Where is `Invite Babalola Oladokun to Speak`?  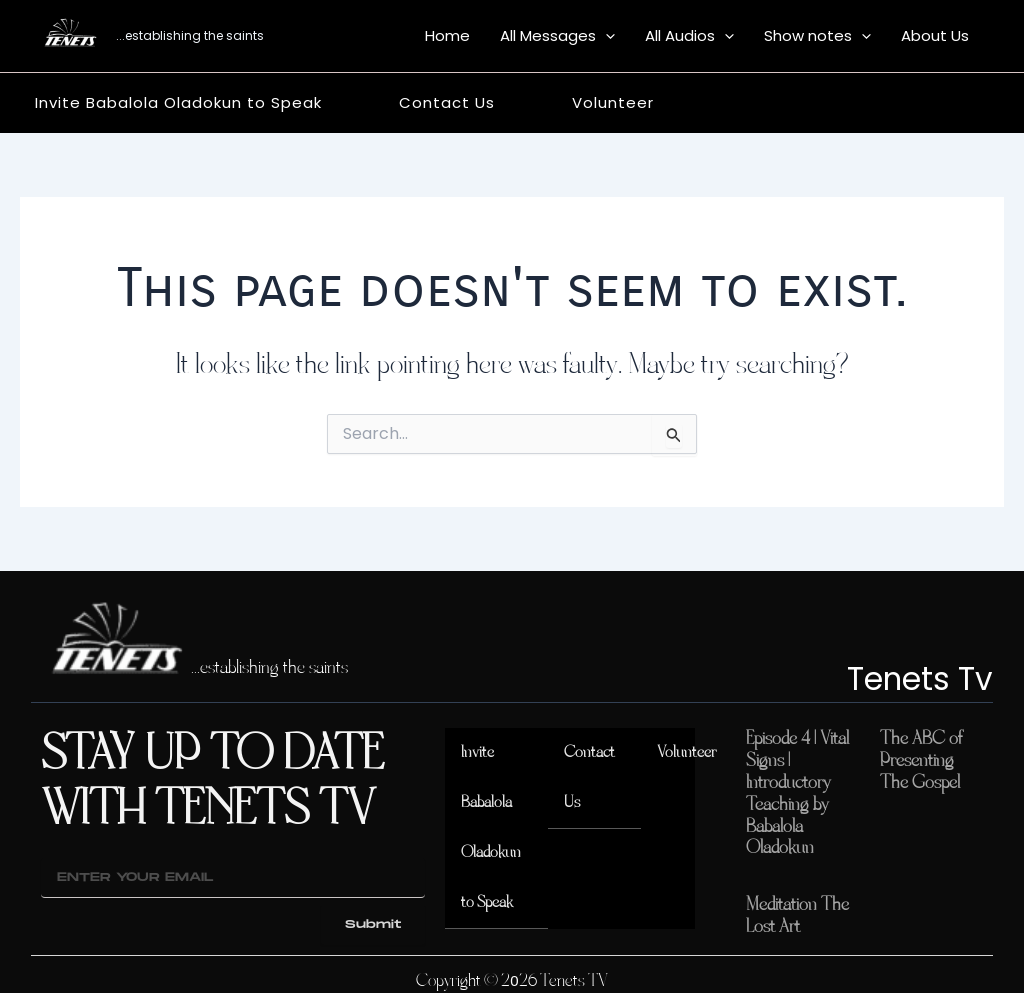
Invite Babalola Oladokun to Speak is located at coordinates (495, 827).